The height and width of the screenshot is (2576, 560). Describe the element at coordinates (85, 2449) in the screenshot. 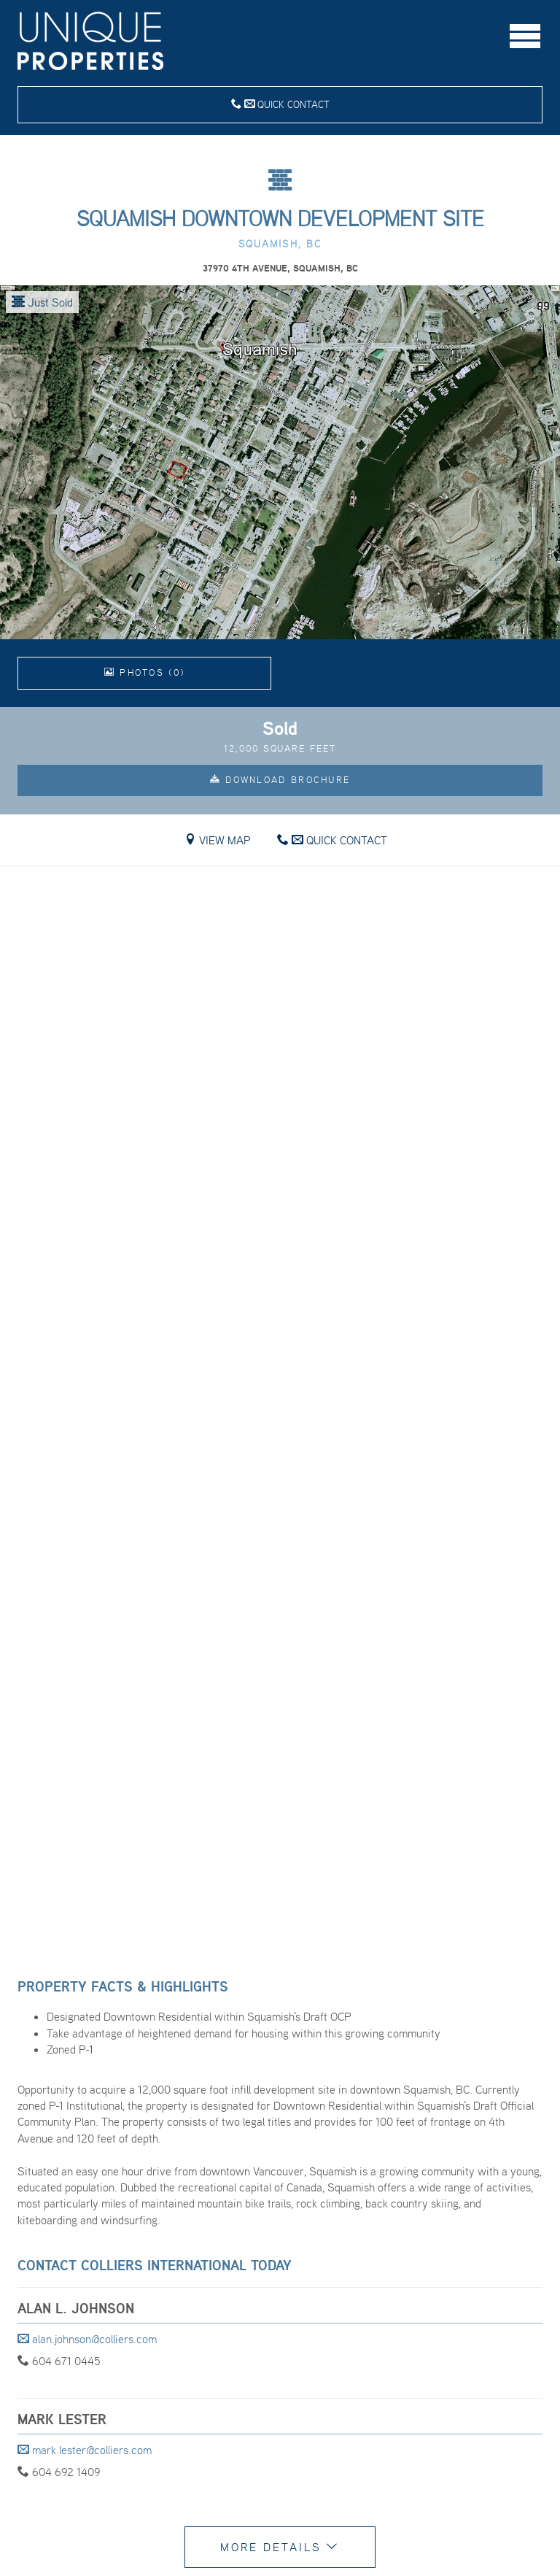

I see `mark.lester@colliers.com` at that location.